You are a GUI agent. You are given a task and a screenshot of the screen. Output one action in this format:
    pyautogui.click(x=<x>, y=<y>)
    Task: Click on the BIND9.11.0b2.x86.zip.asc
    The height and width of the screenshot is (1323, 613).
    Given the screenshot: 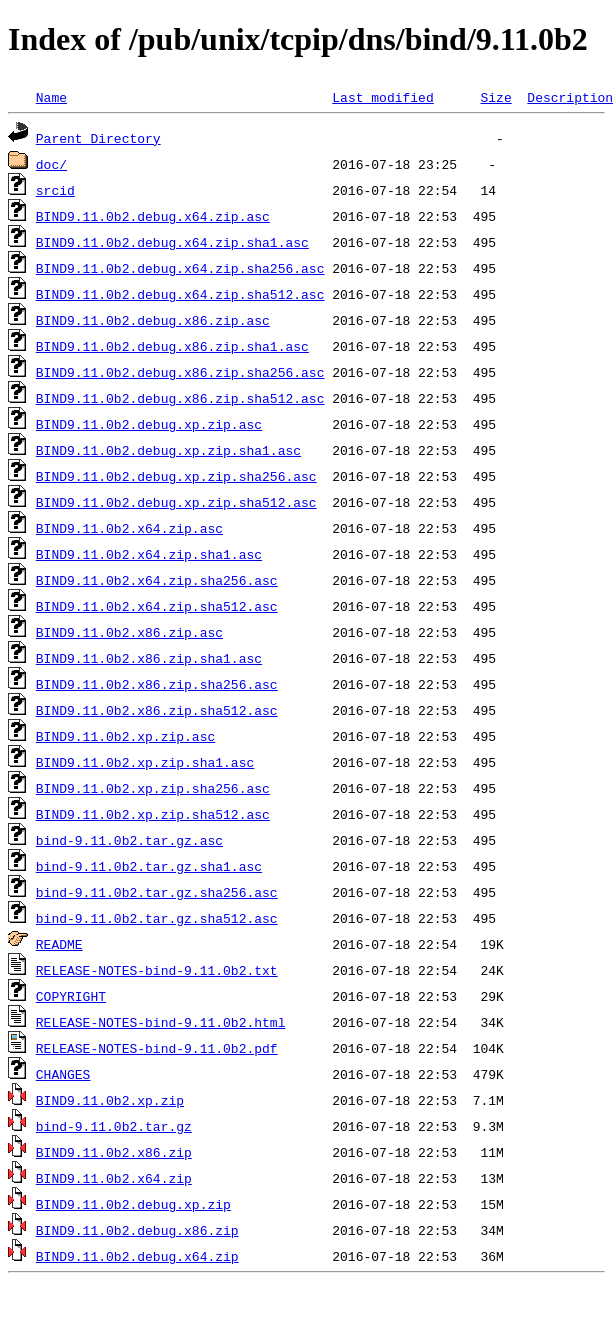 What is the action you would take?
    pyautogui.click(x=129, y=632)
    